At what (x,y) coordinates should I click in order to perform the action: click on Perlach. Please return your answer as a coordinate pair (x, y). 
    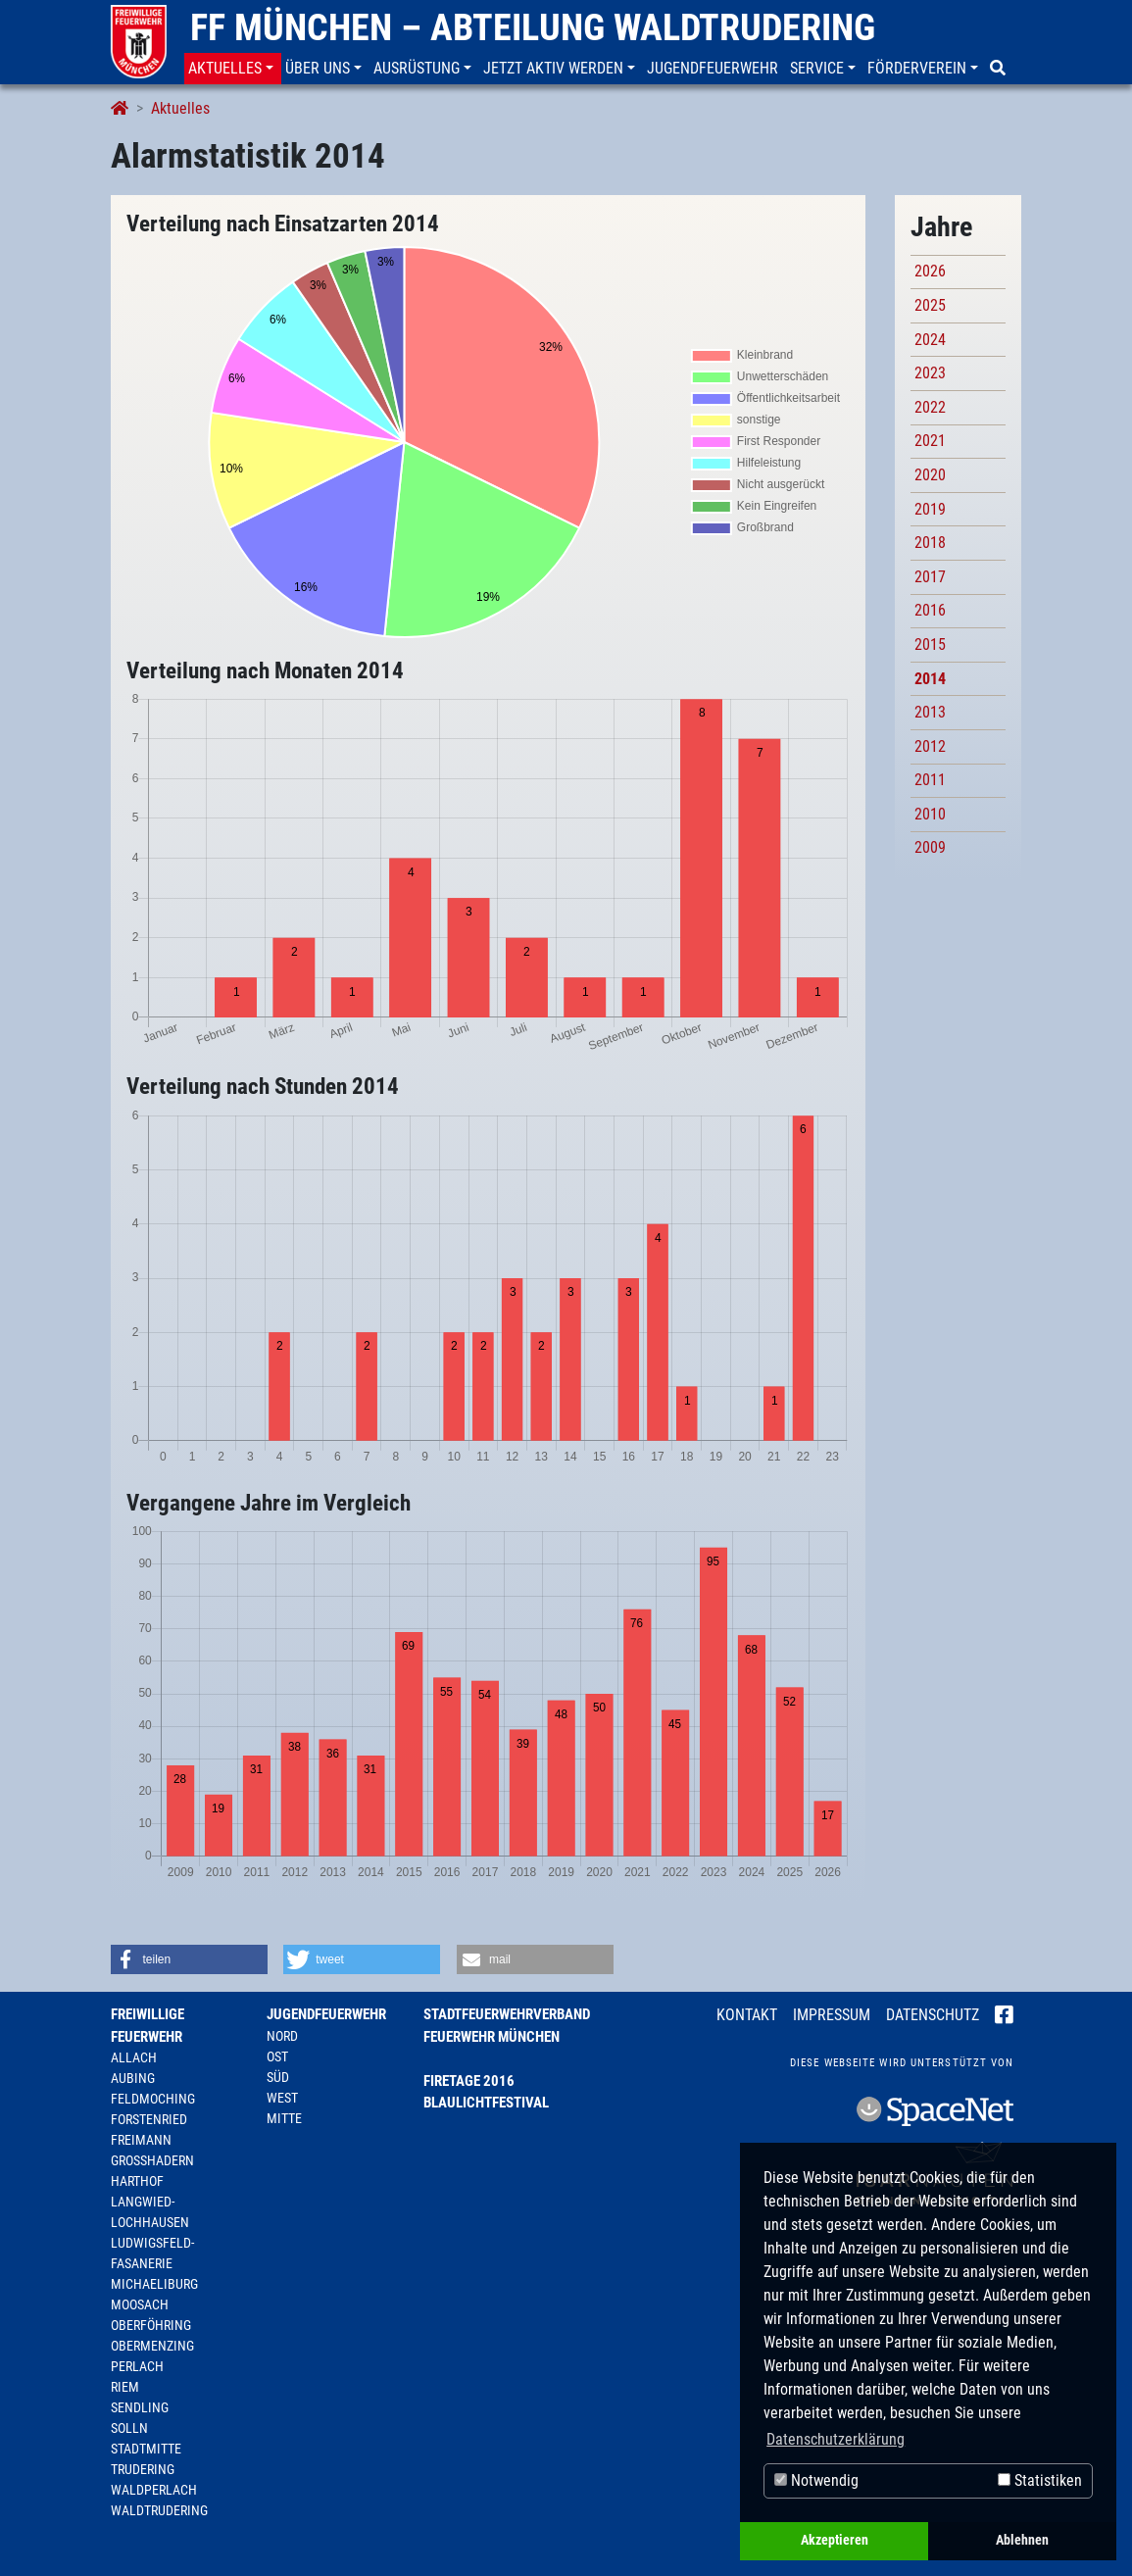
    Looking at the image, I should click on (137, 2366).